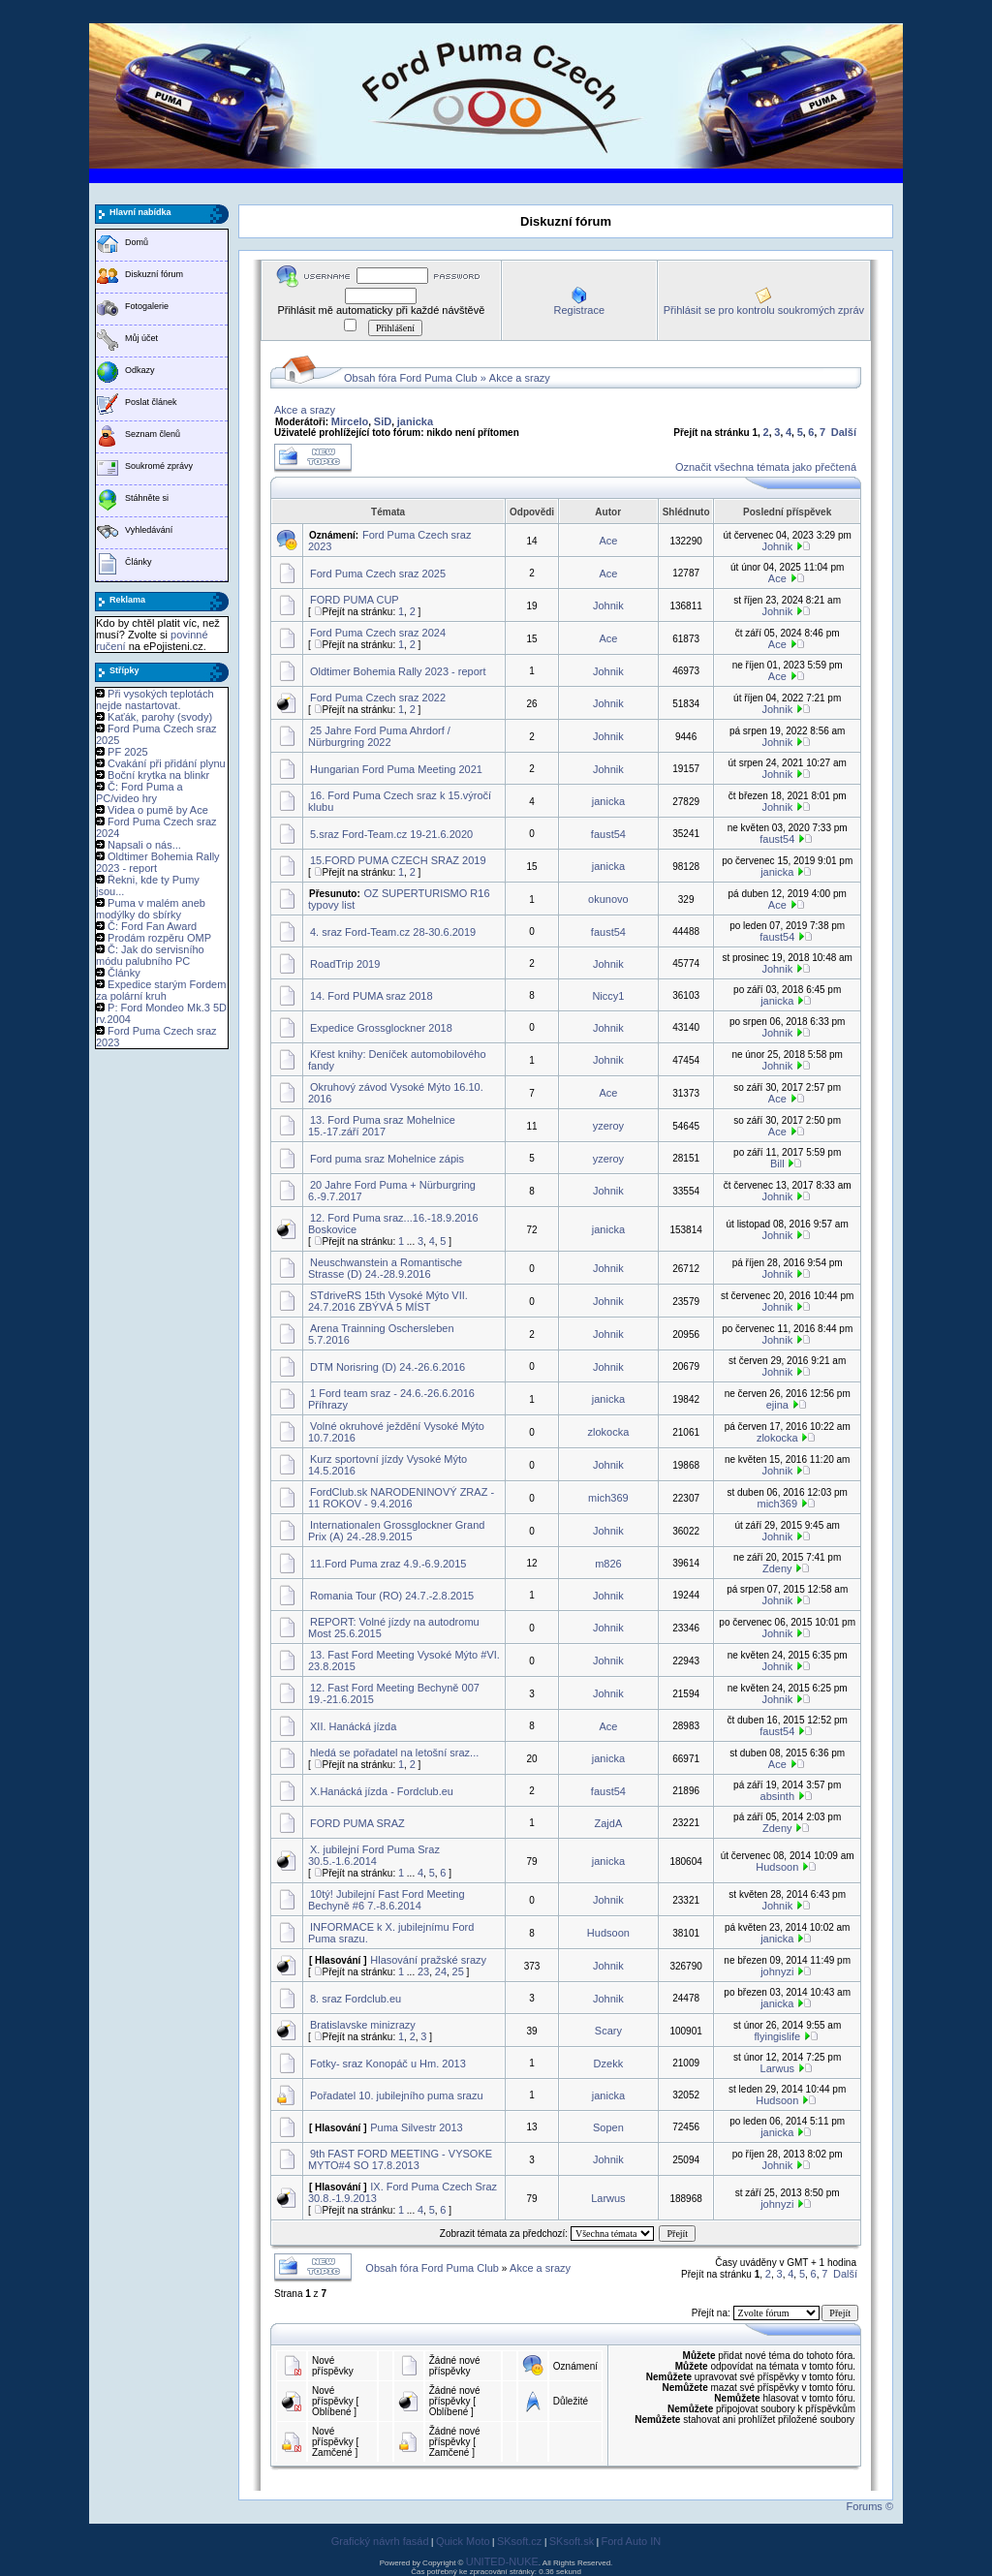 The width and height of the screenshot is (992, 2576). Describe the element at coordinates (357, 1823) in the screenshot. I see `FORD PUMA SRAZ` at that location.